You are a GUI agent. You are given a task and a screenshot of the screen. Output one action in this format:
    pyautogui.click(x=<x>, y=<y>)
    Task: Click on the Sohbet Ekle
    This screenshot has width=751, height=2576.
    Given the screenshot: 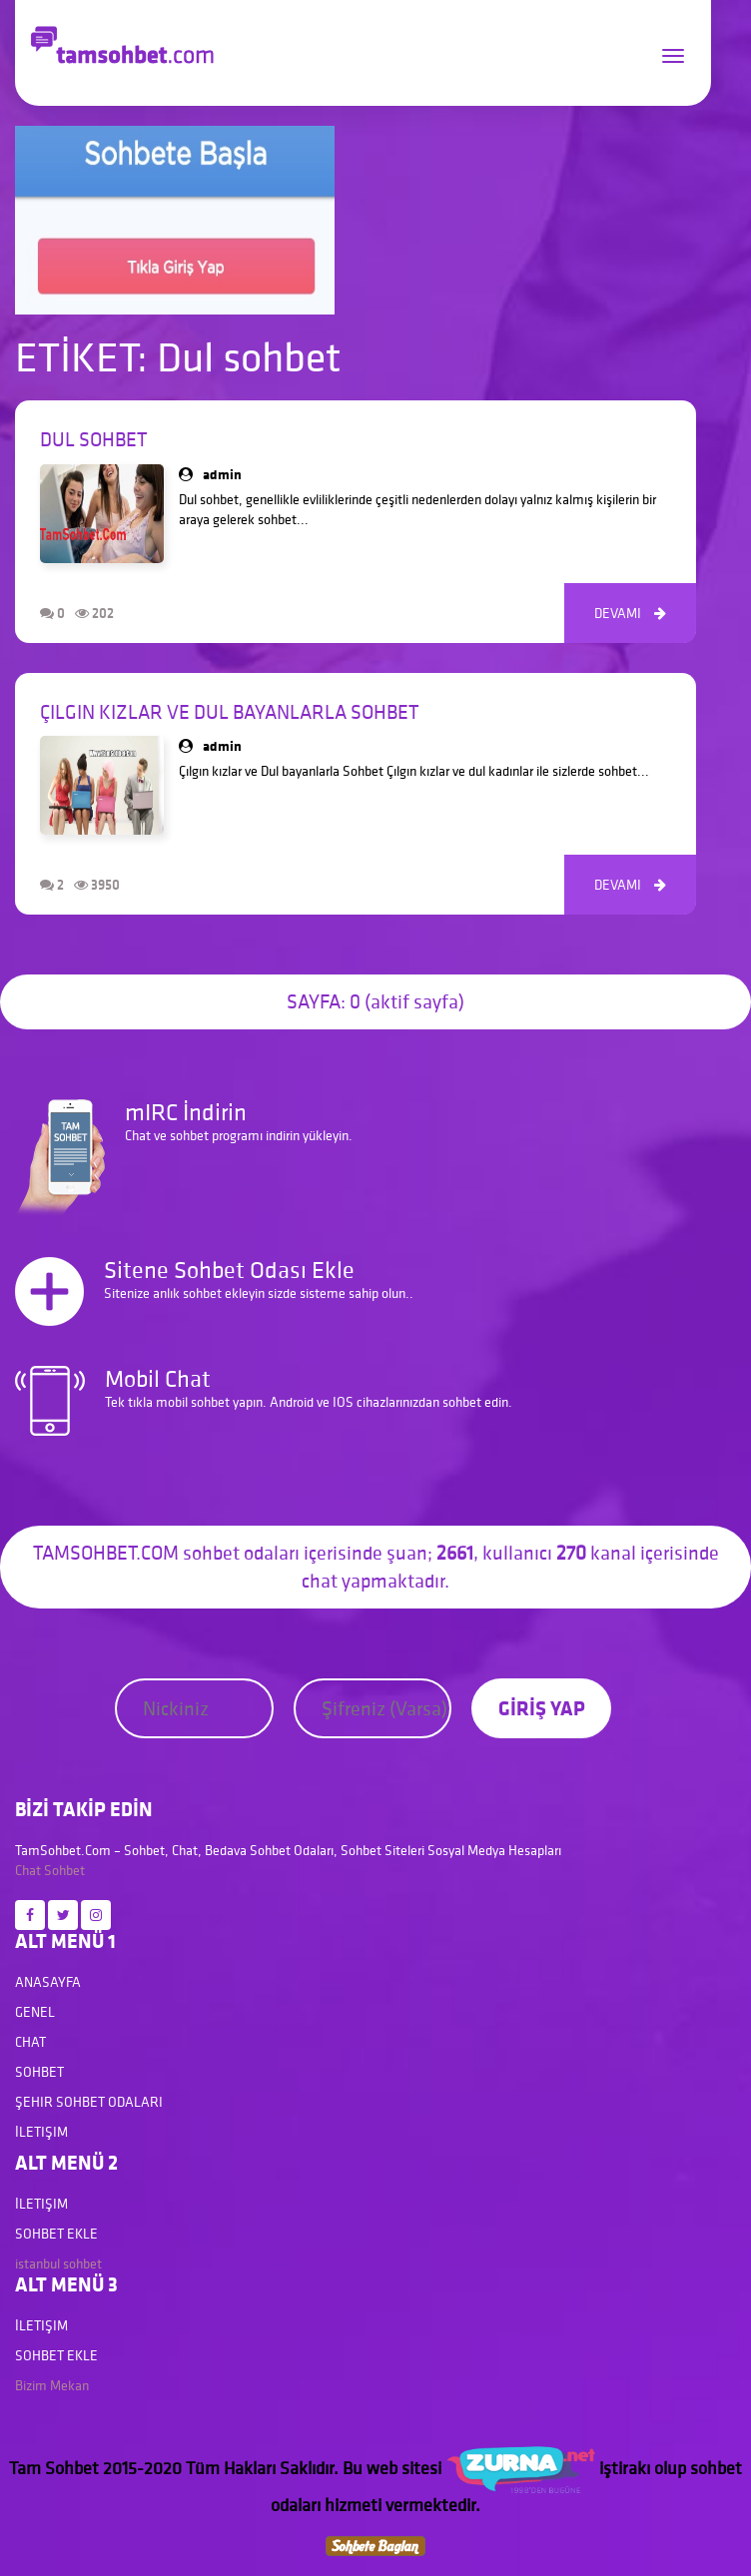 What is the action you would take?
    pyautogui.click(x=56, y=2234)
    